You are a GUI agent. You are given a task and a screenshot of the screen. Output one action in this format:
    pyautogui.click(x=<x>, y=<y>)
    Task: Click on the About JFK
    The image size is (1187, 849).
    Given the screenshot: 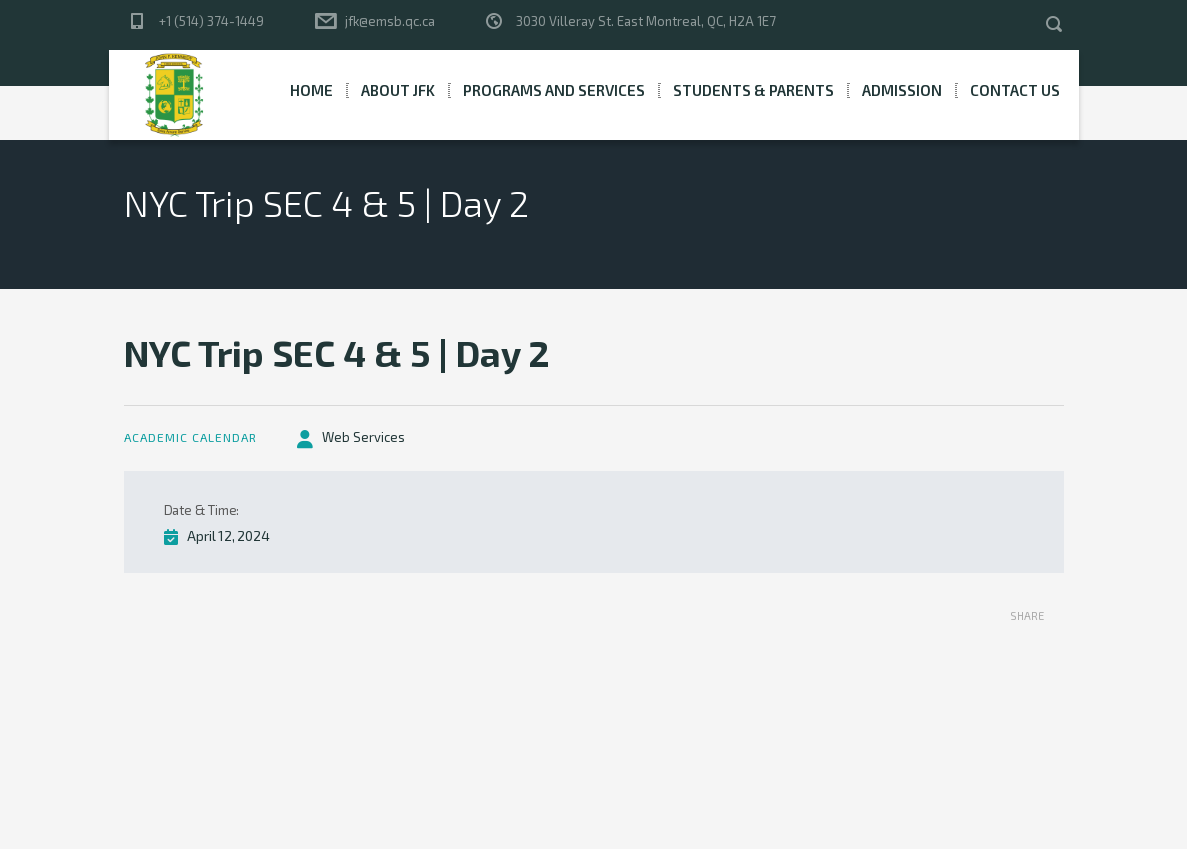 What is the action you would take?
    pyautogui.click(x=398, y=90)
    